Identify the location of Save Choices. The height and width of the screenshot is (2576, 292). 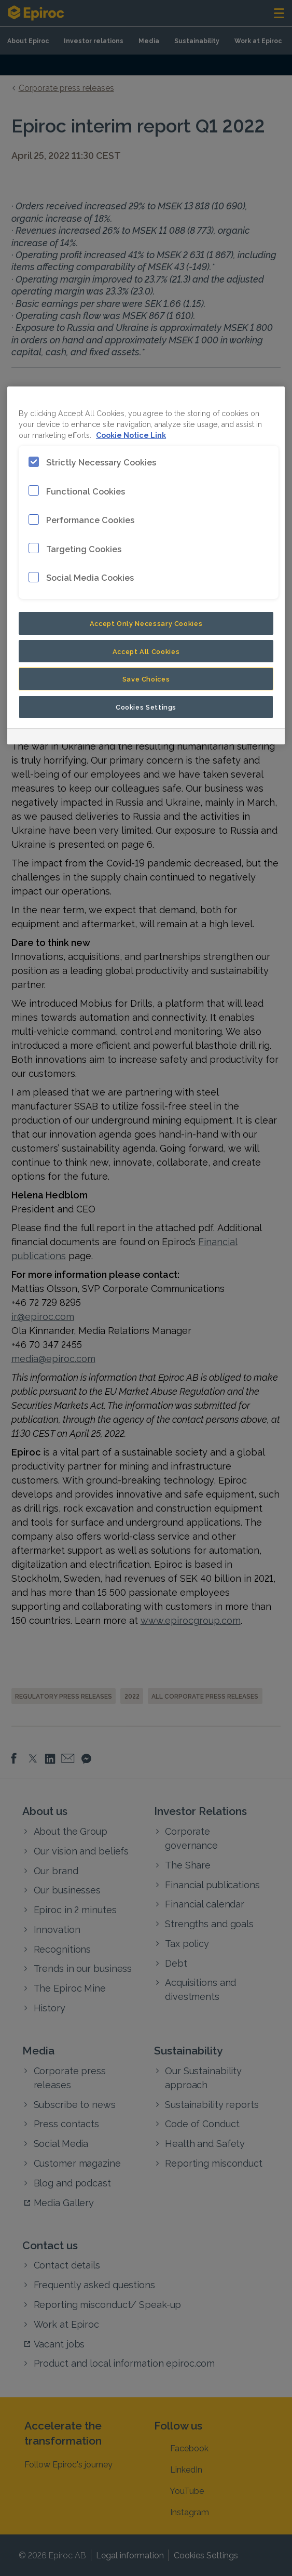
(146, 678).